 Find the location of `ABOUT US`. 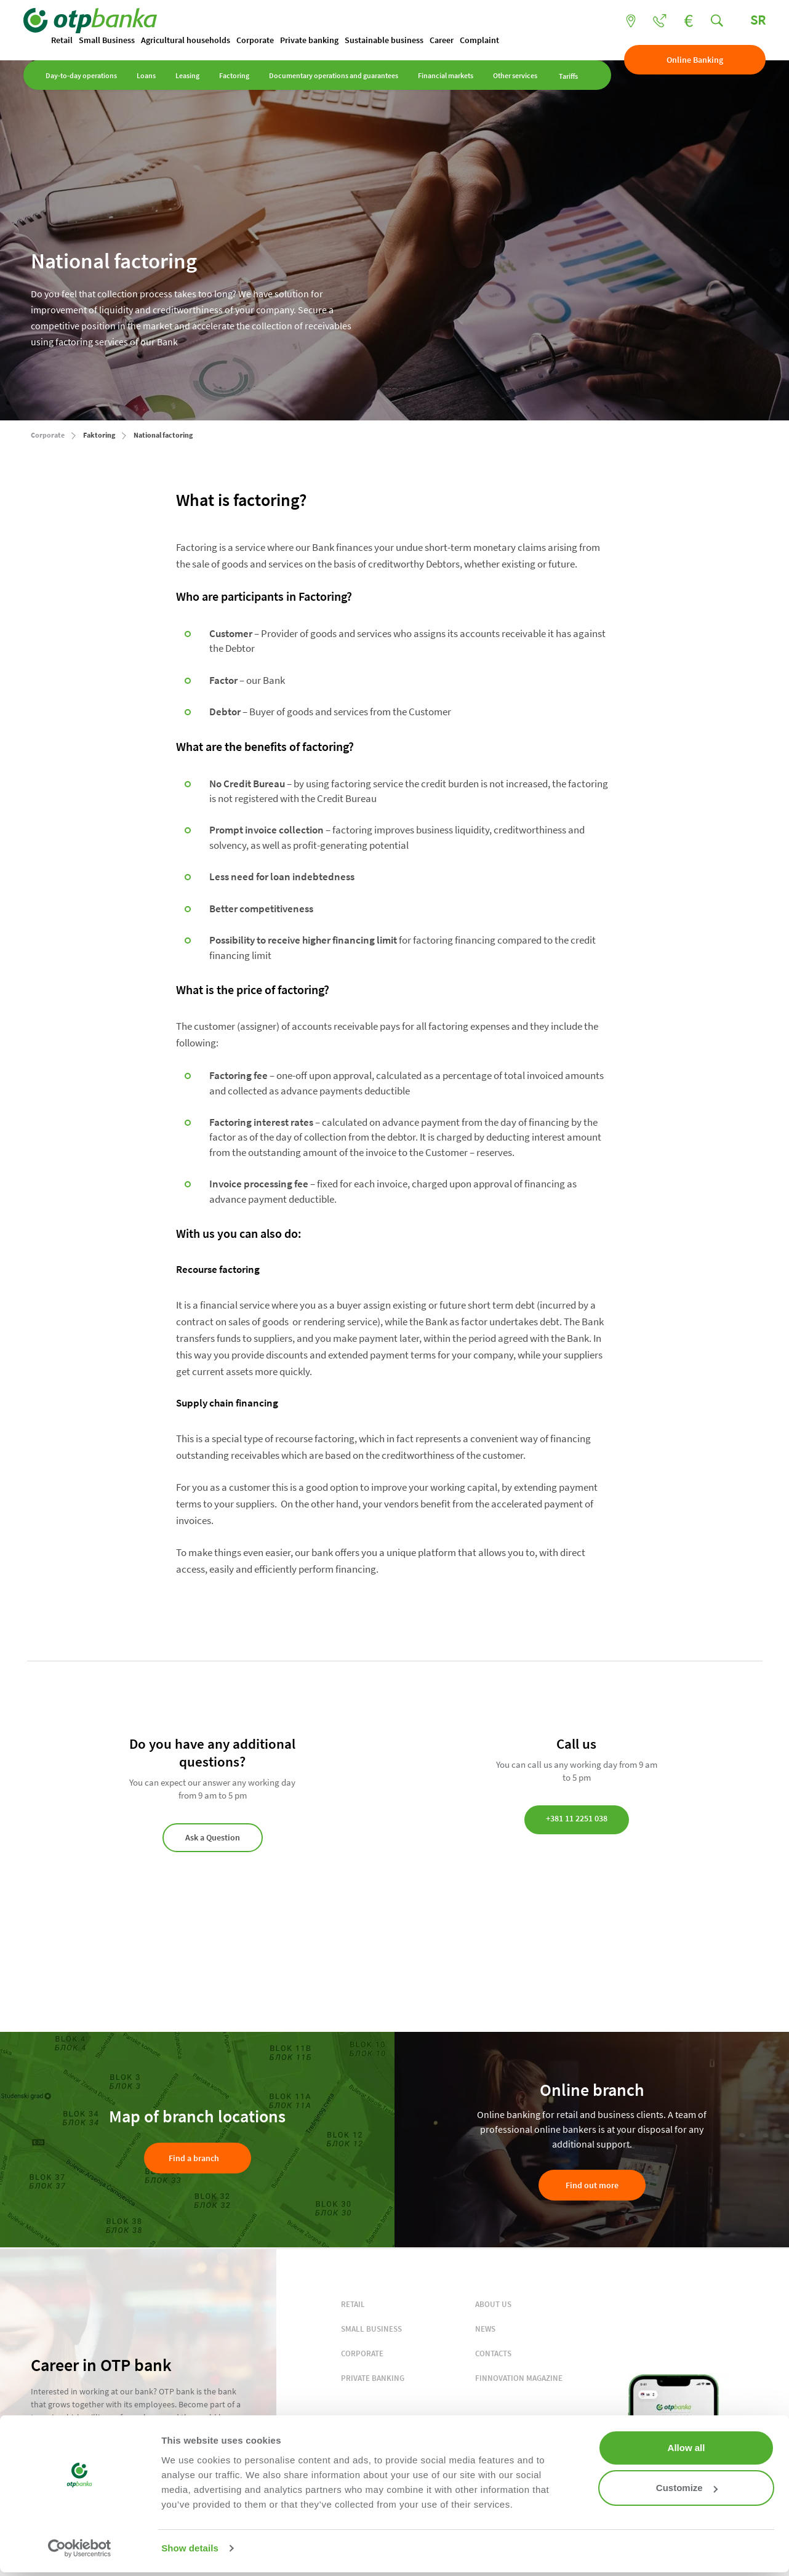

ABOUT US is located at coordinates (493, 2305).